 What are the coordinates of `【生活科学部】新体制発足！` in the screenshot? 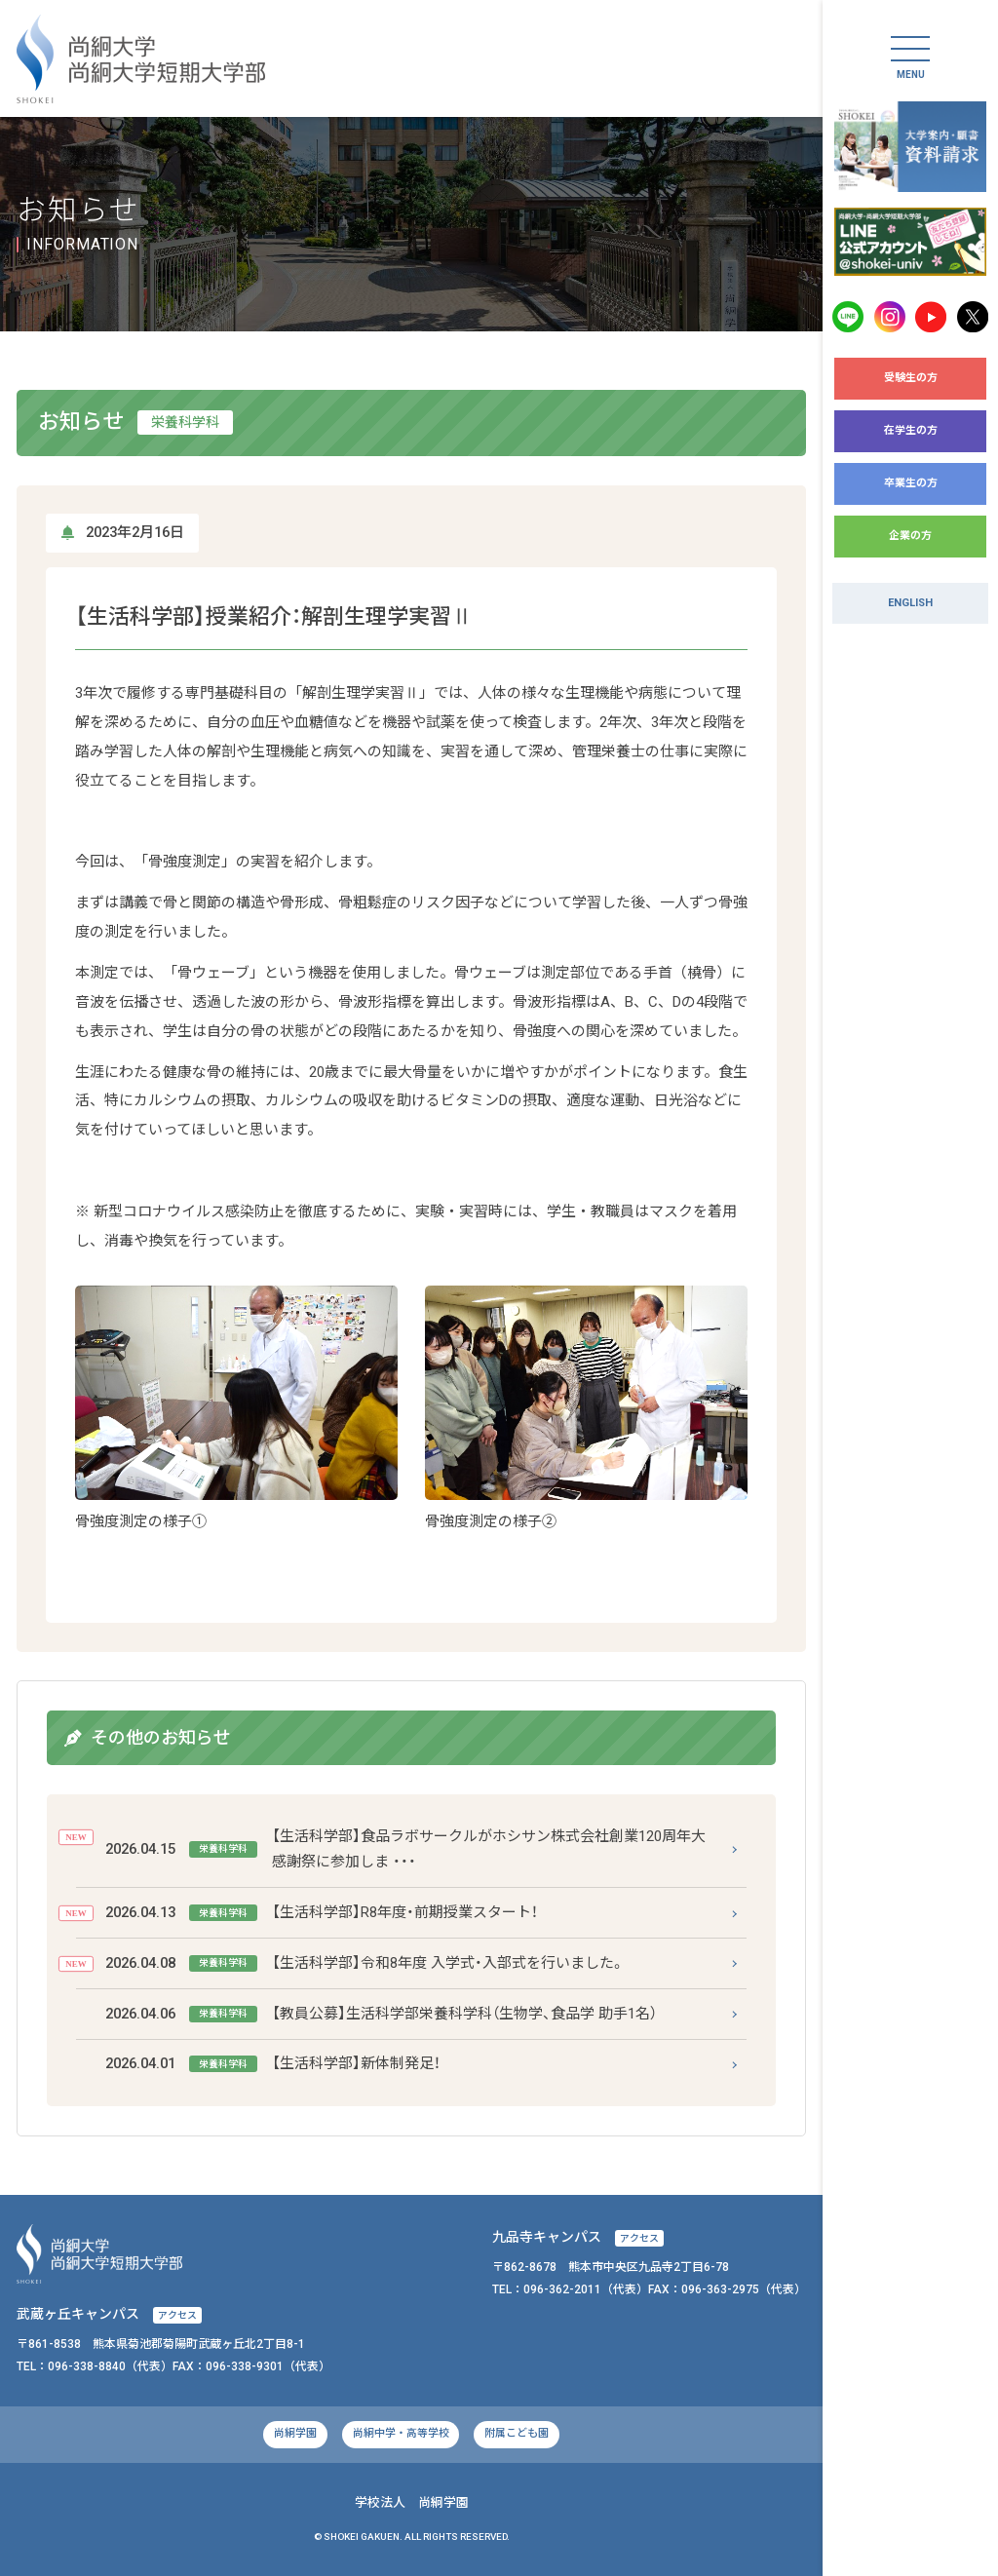 It's located at (273, 2064).